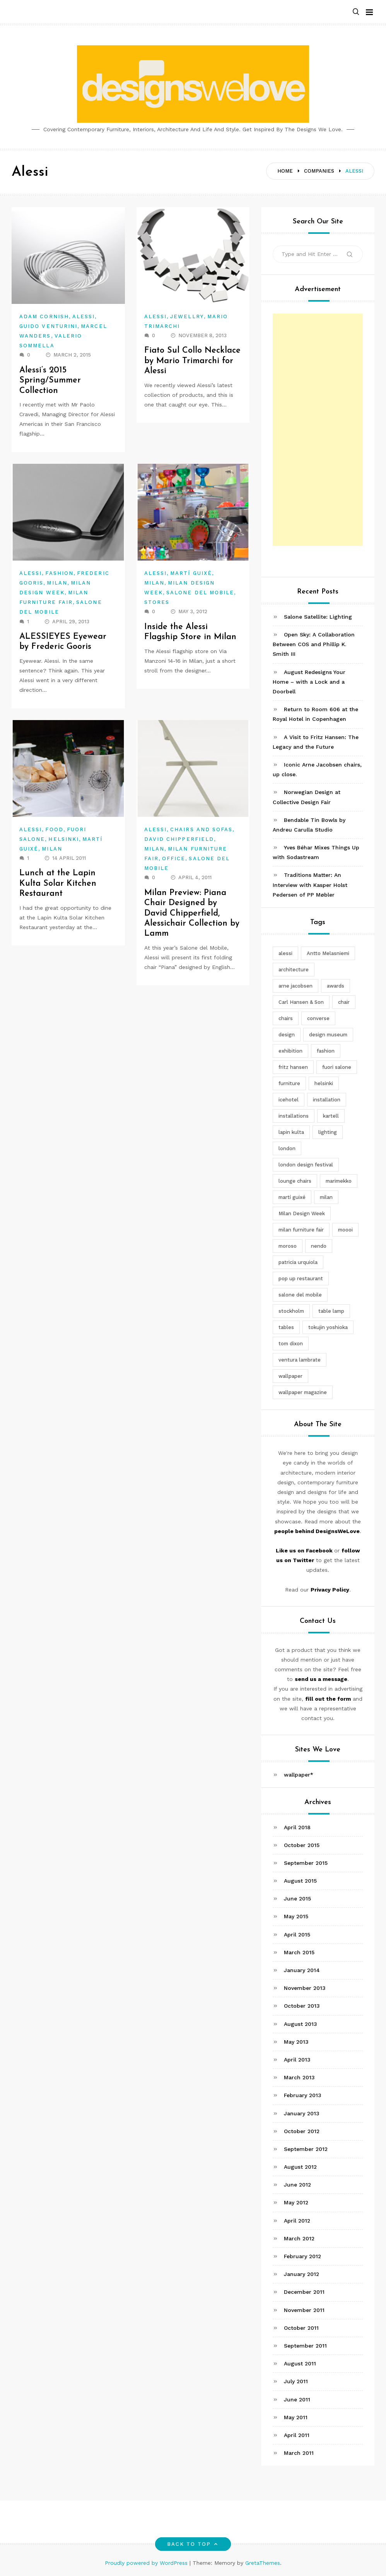  What do you see at coordinates (147, 2563) in the screenshot?
I see `Proudly powered by WordPress` at bounding box center [147, 2563].